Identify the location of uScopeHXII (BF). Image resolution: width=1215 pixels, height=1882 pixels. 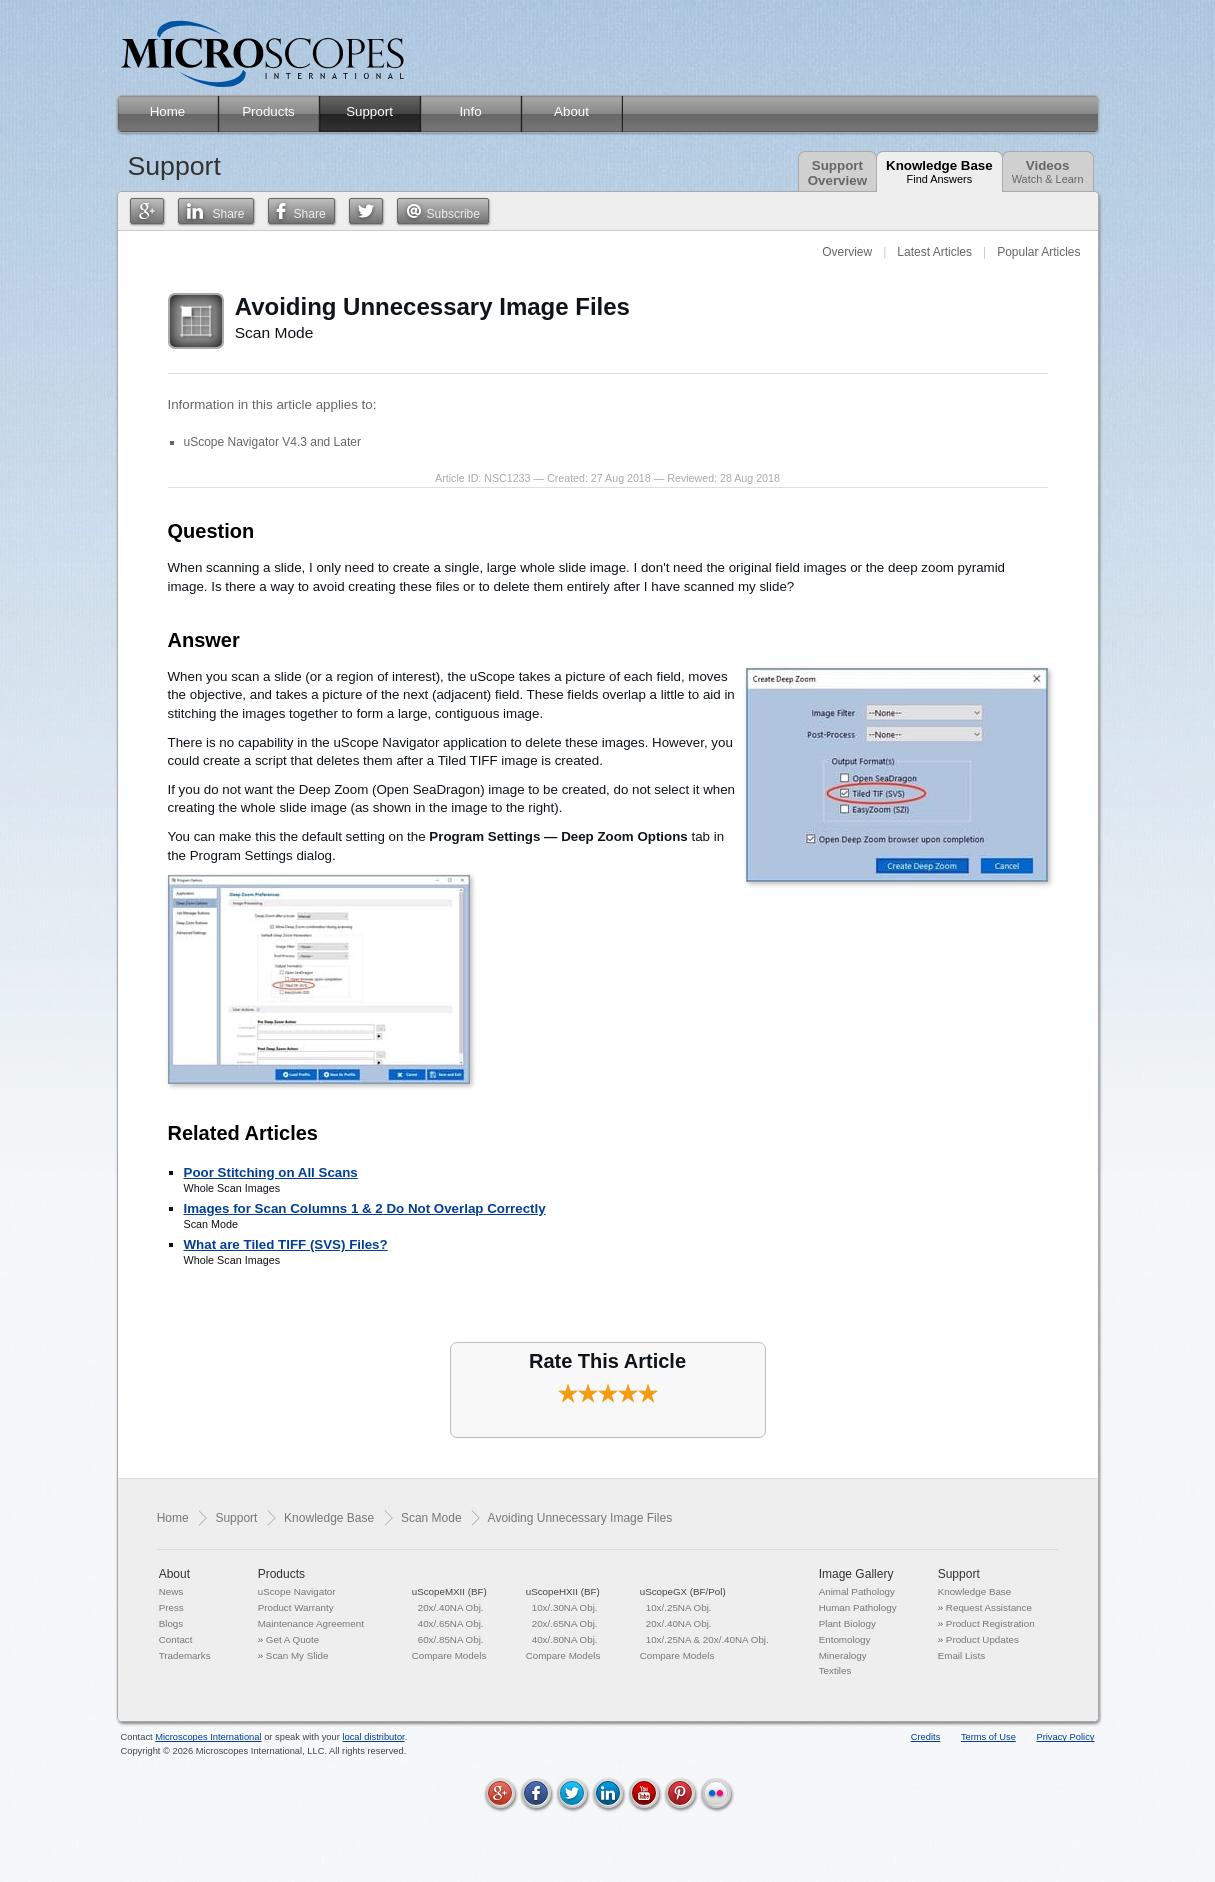
(563, 1591).